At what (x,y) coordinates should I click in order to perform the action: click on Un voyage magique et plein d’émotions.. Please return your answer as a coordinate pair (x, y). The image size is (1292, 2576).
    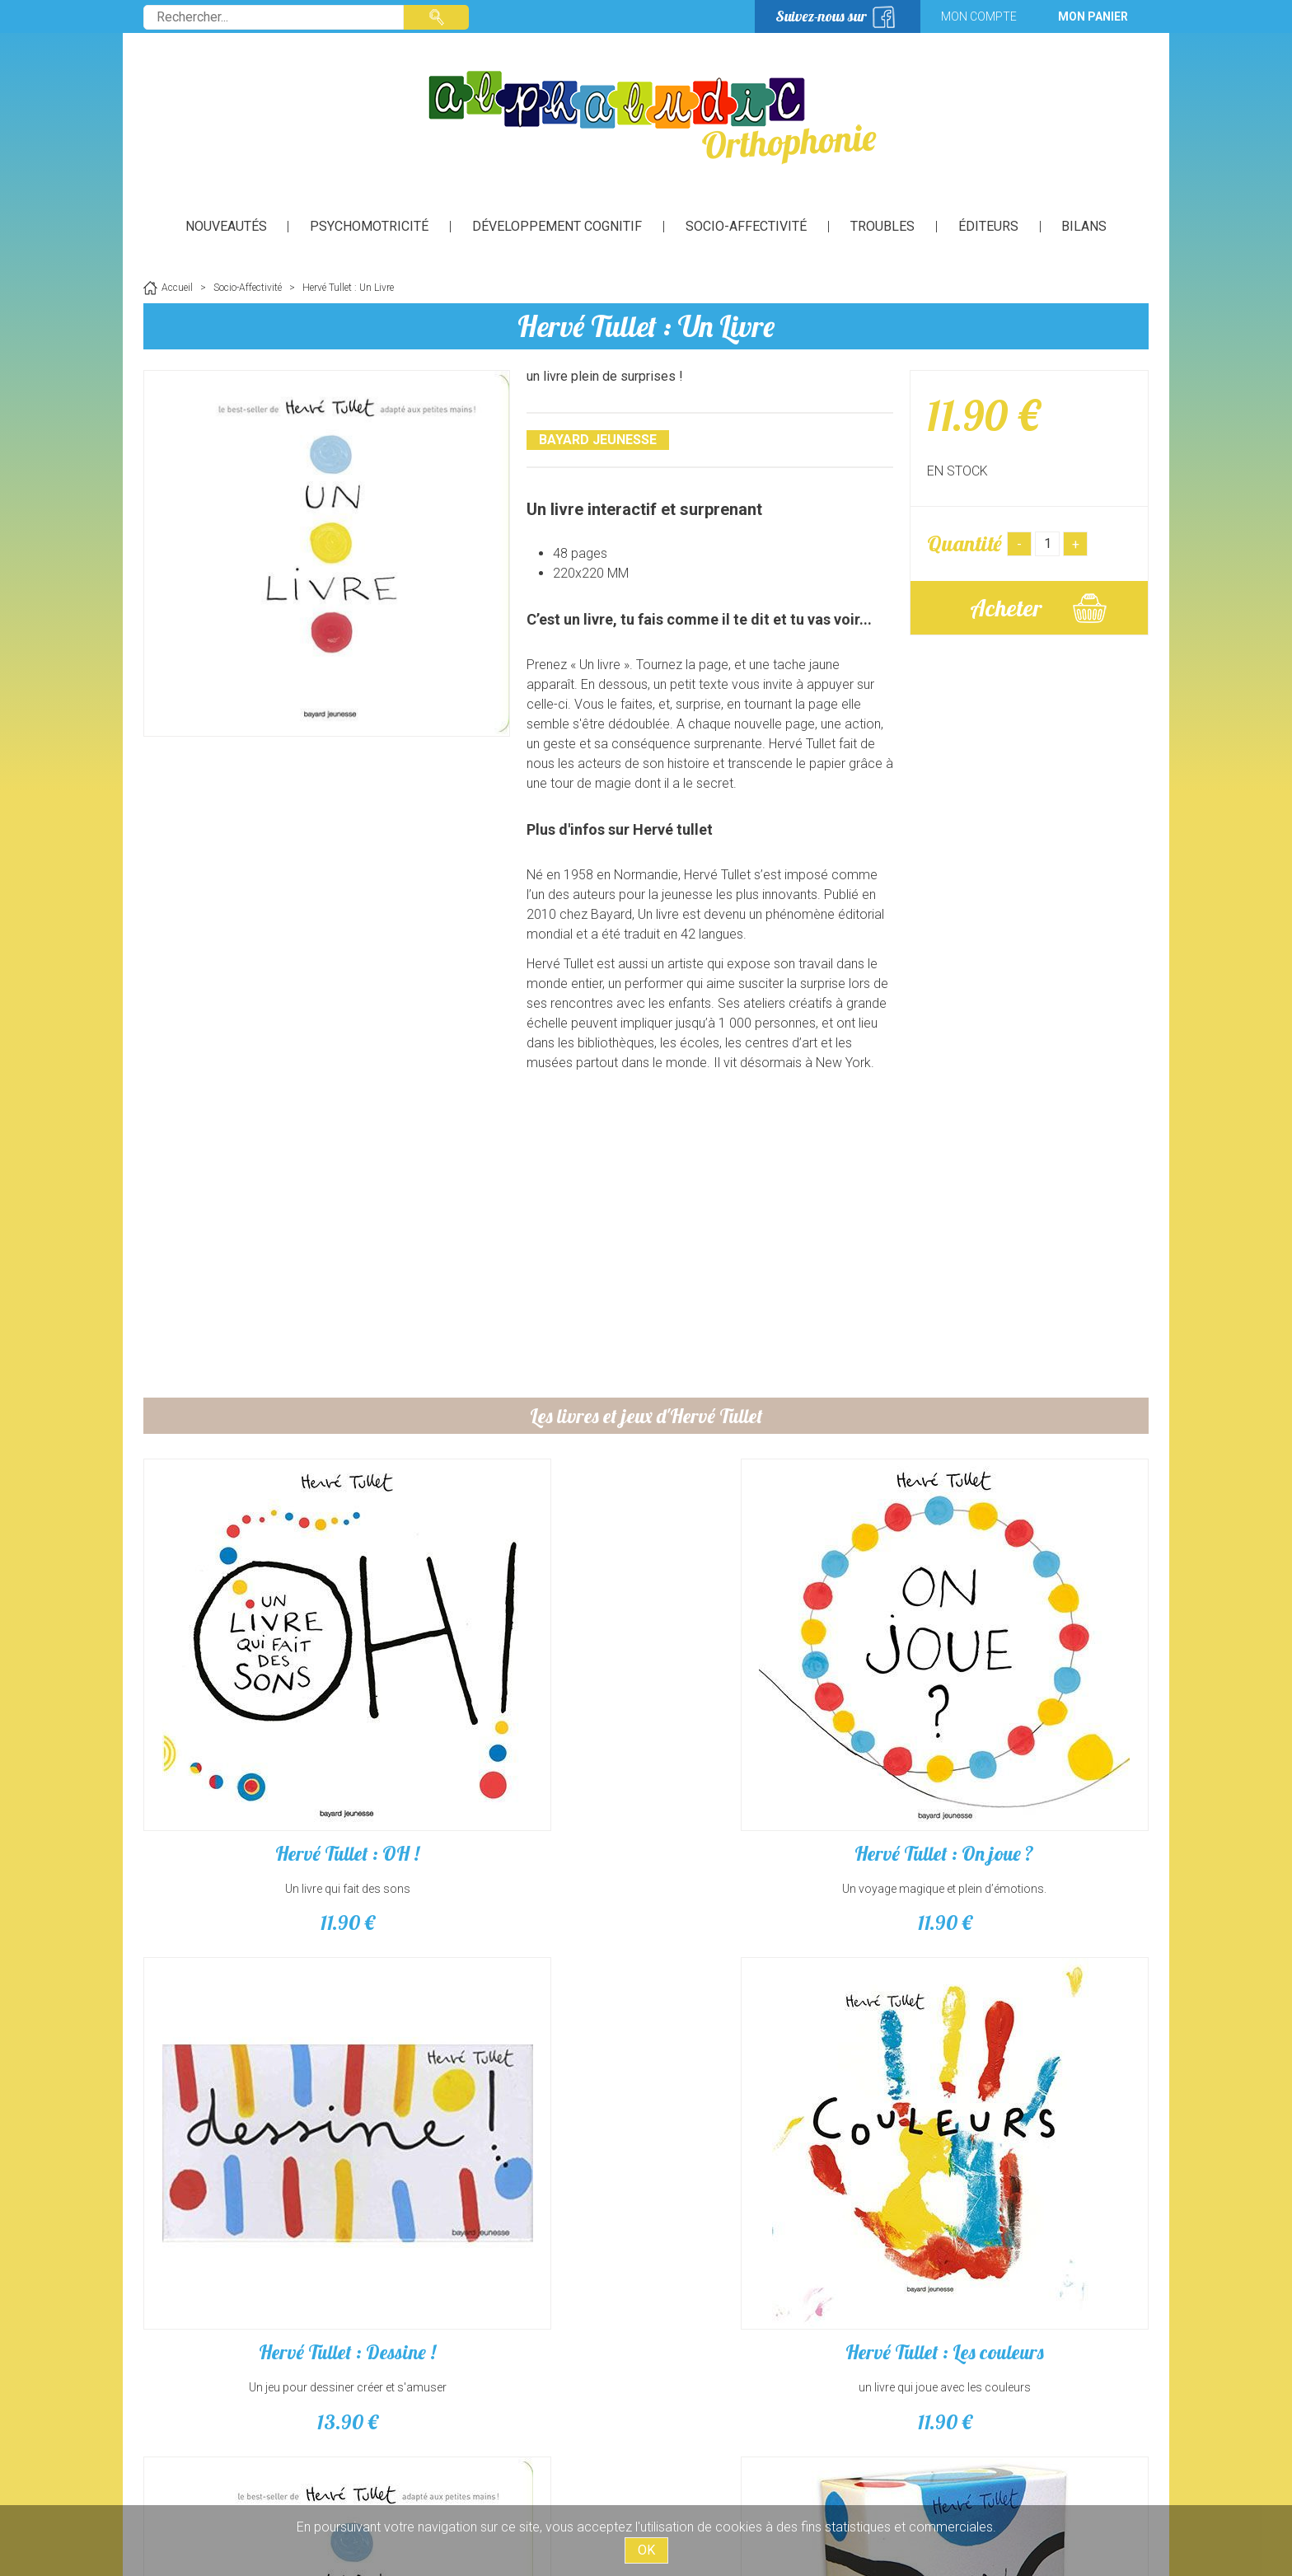
    Looking at the image, I should click on (518, 1755).